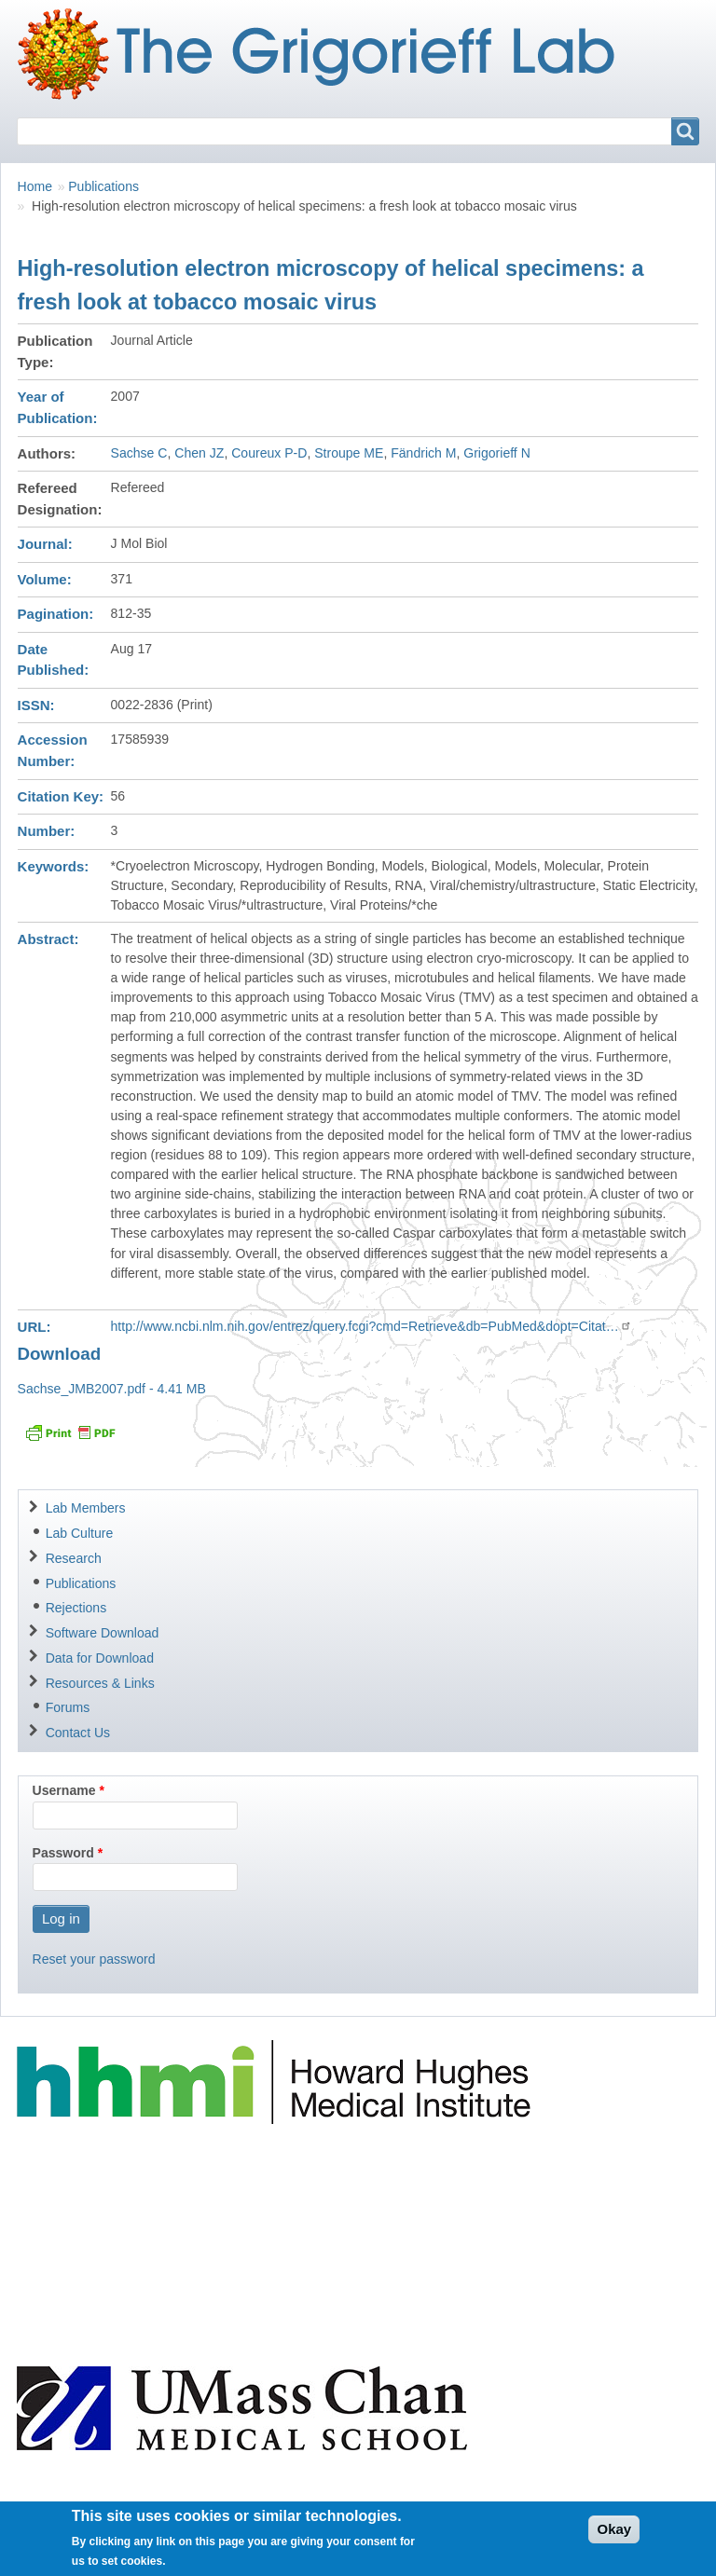 Image resolution: width=716 pixels, height=2576 pixels. I want to click on Sachse_JMB2007.pdf - 4.41 MB, so click(112, 1388).